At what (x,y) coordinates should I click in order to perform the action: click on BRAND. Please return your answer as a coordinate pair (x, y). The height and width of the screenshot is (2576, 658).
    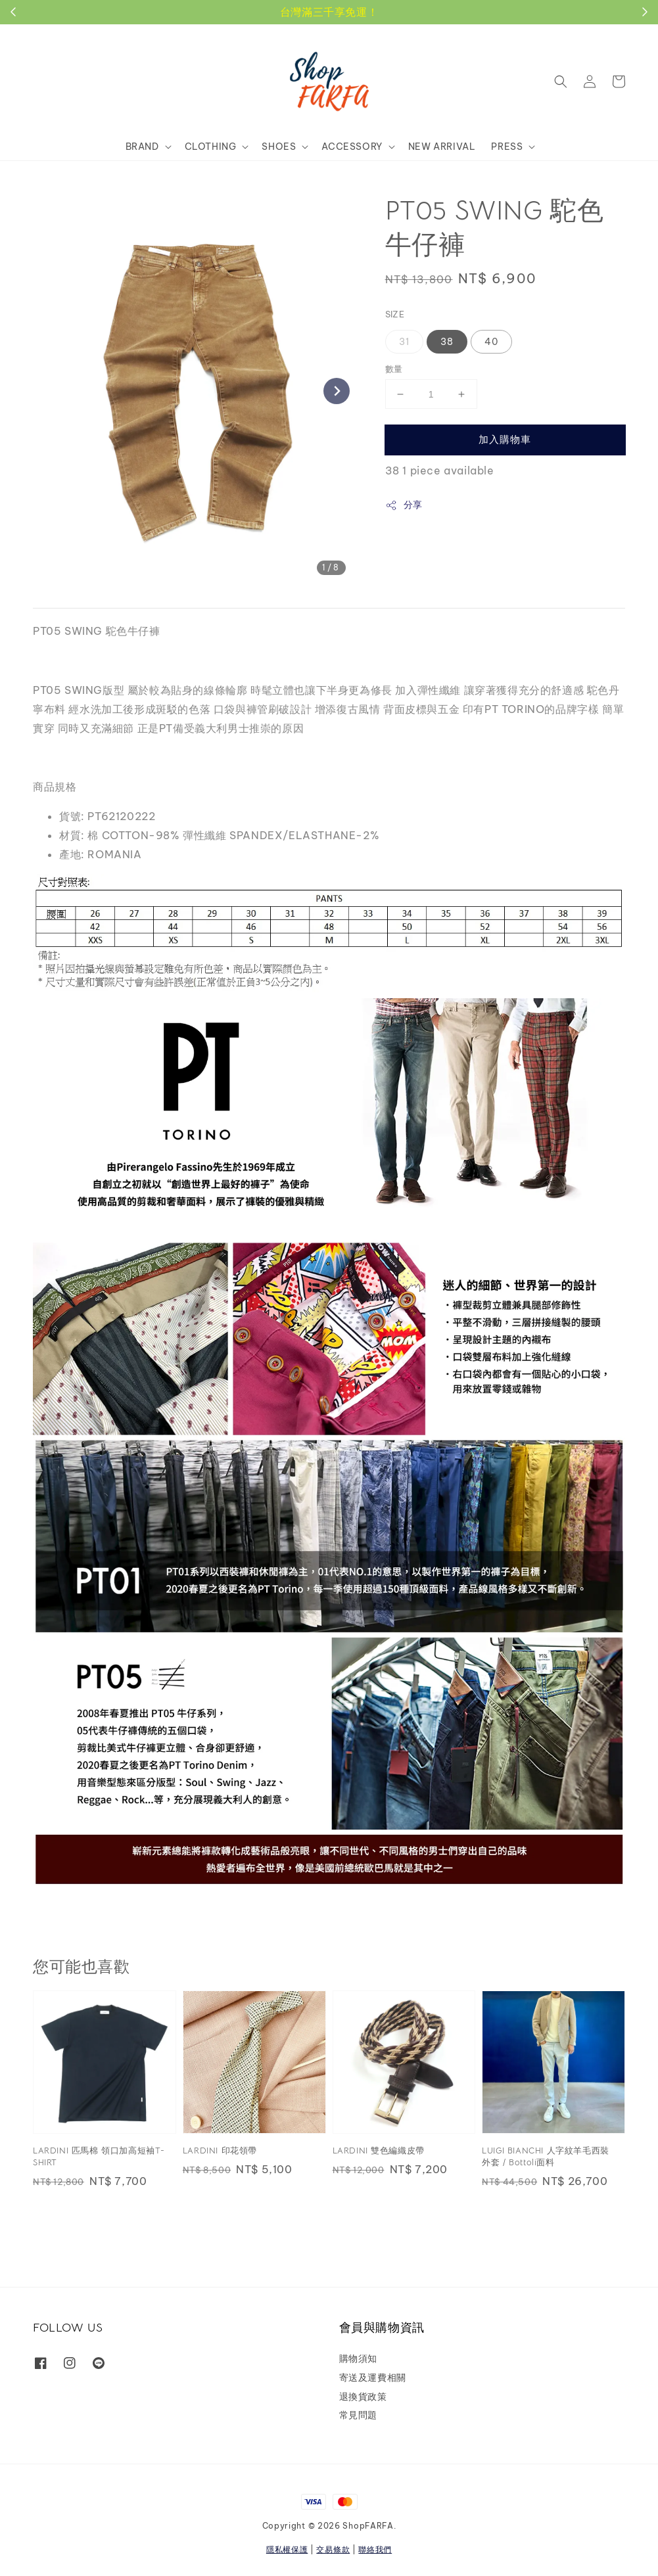
    Looking at the image, I should click on (142, 146).